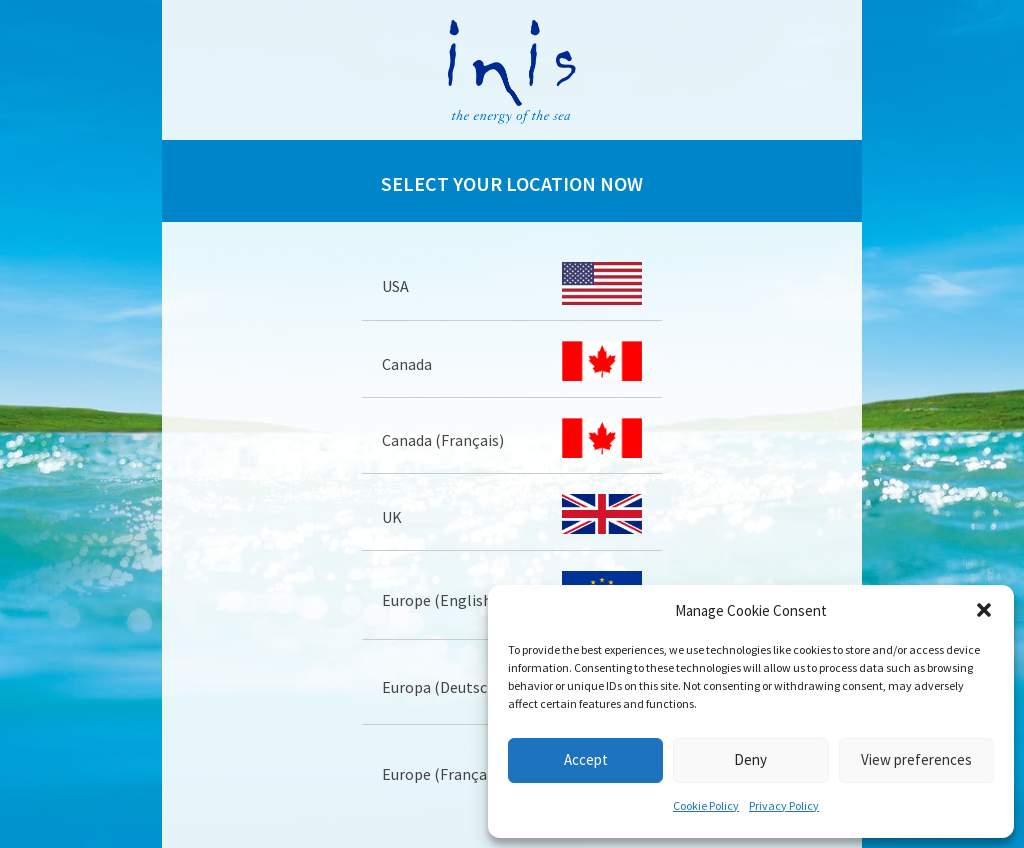 The width and height of the screenshot is (1024, 848). Describe the element at coordinates (441, 687) in the screenshot. I see `Europa (Deutsch)` at that location.